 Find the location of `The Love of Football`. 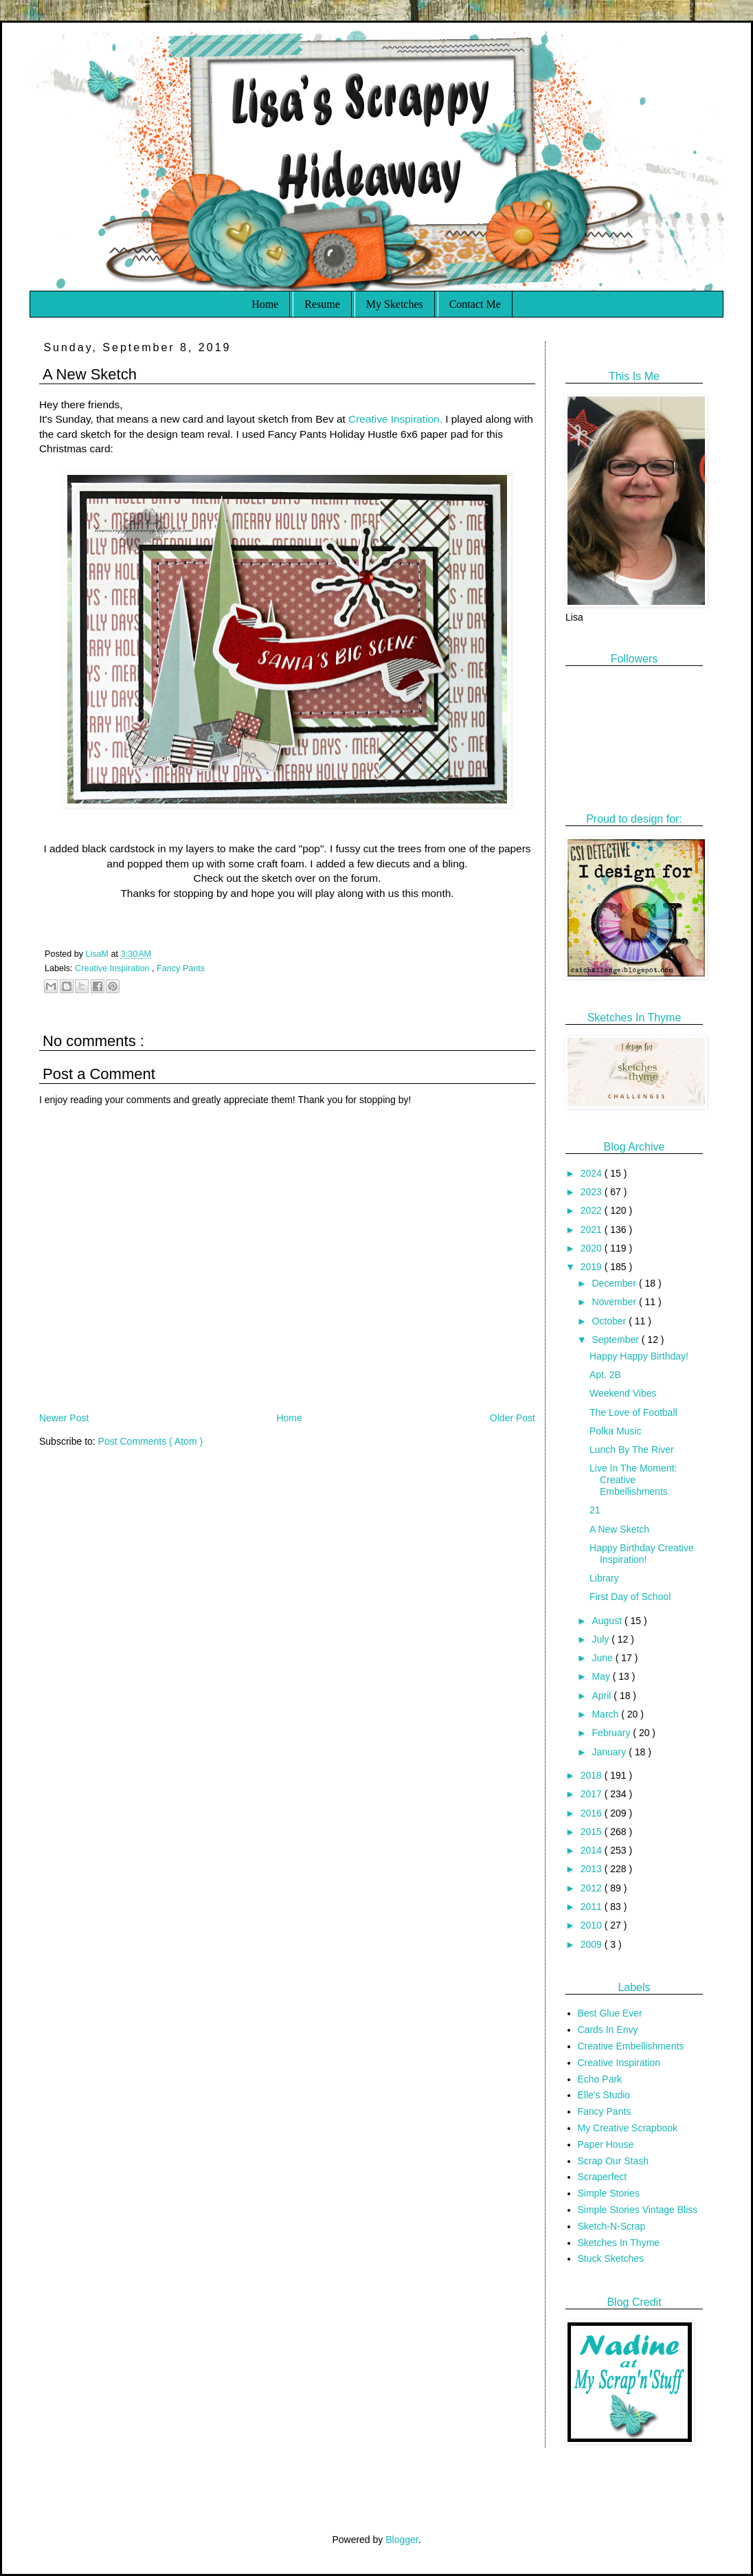

The Love of Football is located at coordinates (633, 1412).